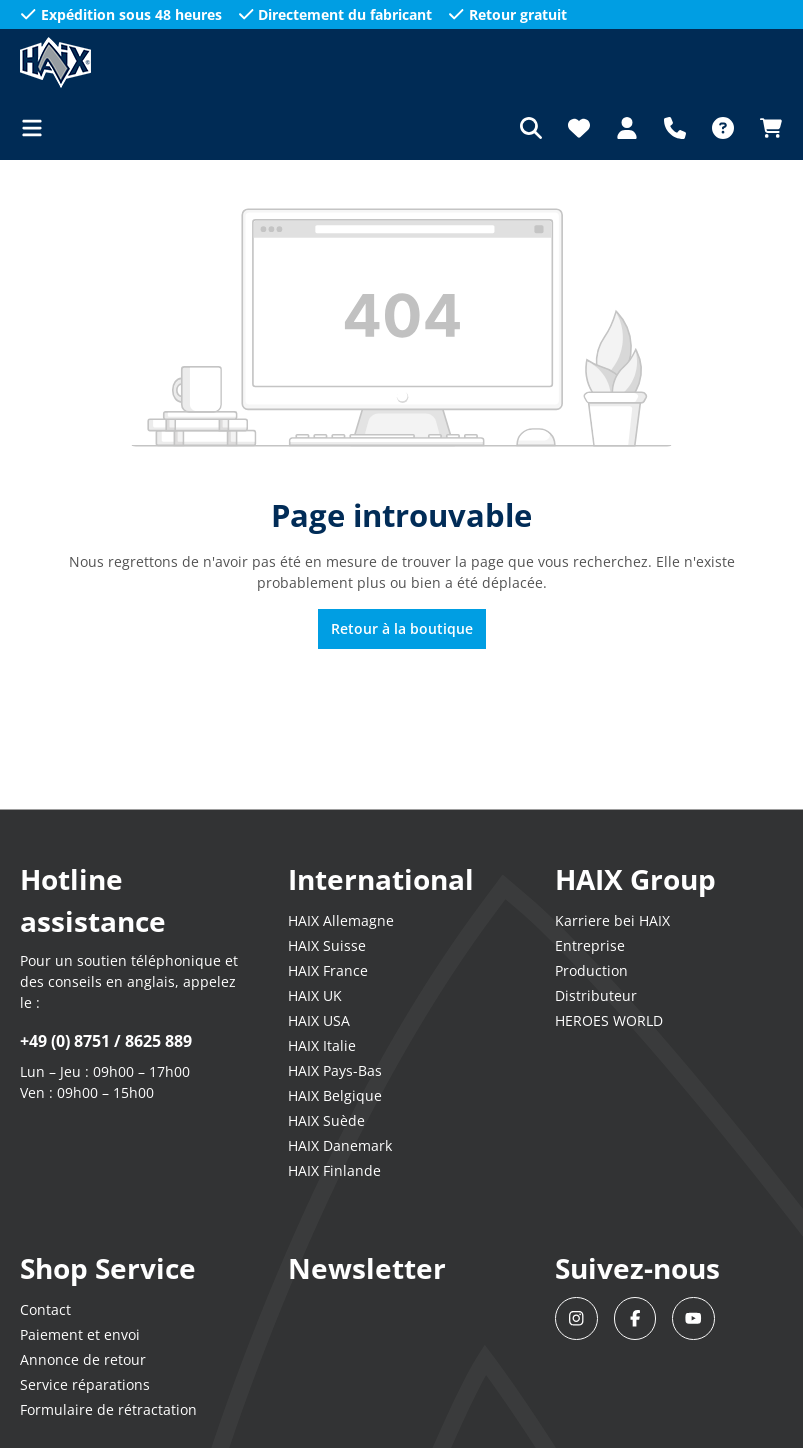  Describe the element at coordinates (340, 1145) in the screenshot. I see `HAIX Danemark` at that location.